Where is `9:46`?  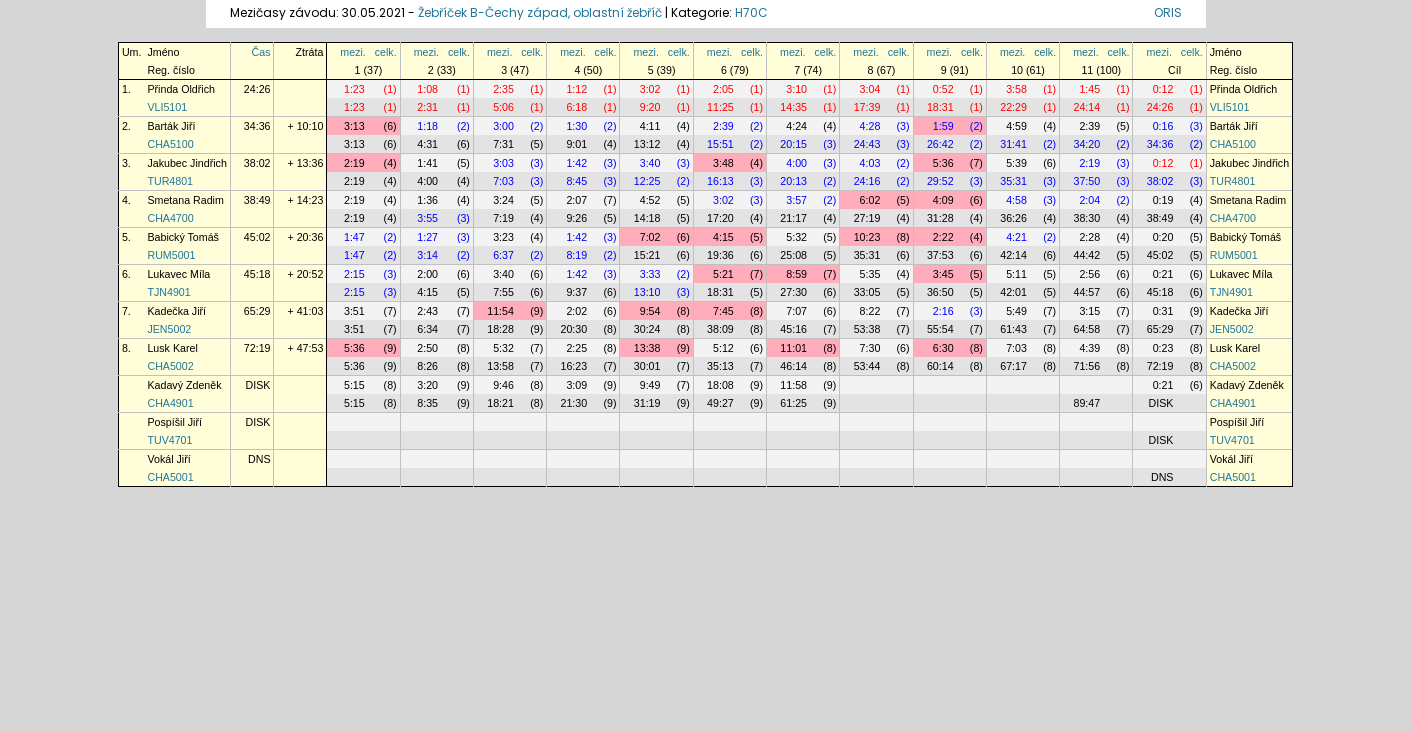
9:46 is located at coordinates (503, 385).